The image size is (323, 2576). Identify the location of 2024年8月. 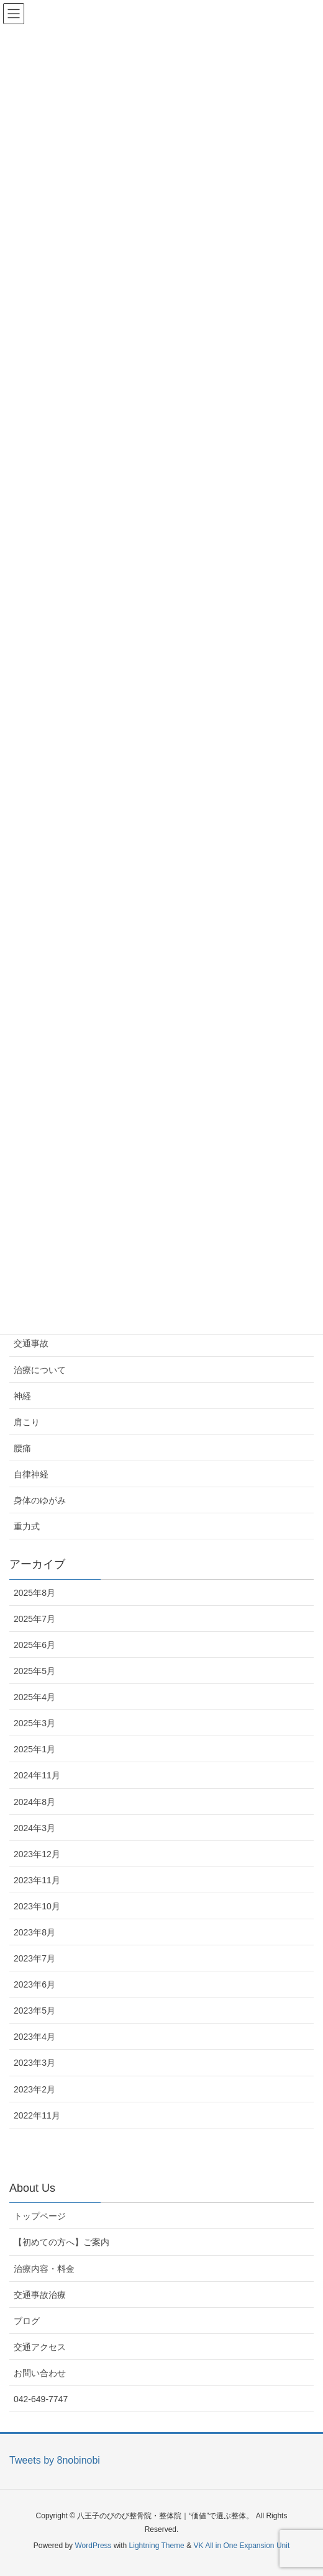
(34, 1802).